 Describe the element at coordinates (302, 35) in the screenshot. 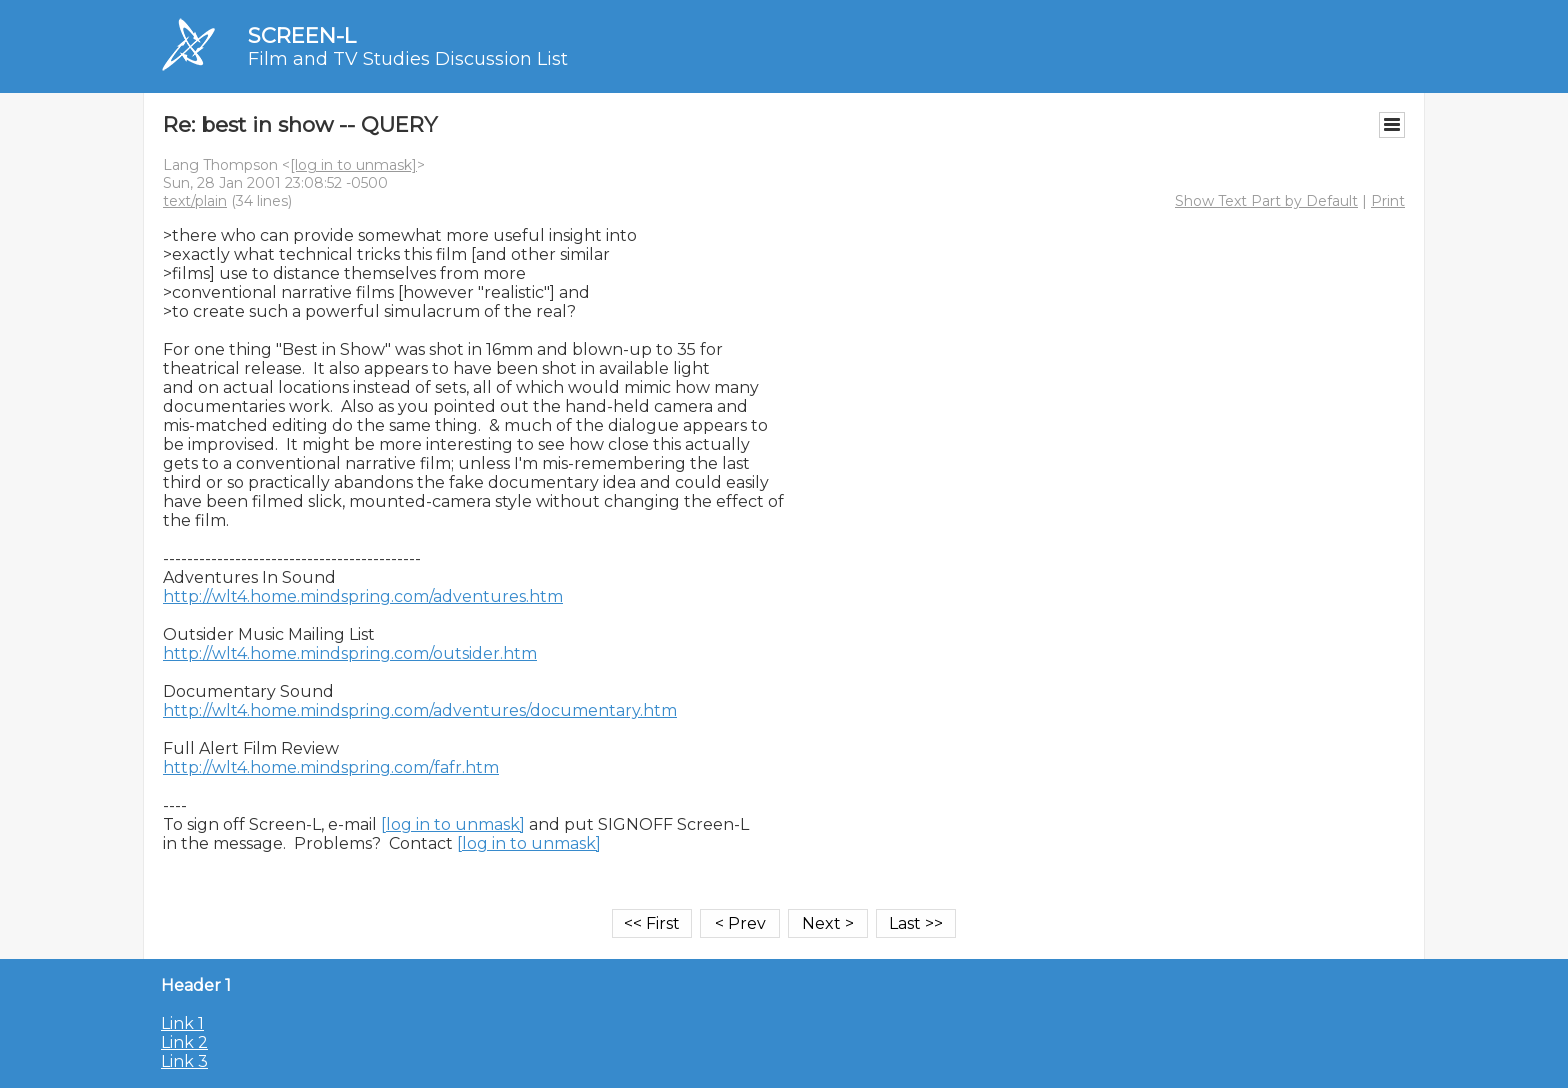

I see `SCREEN-L` at that location.